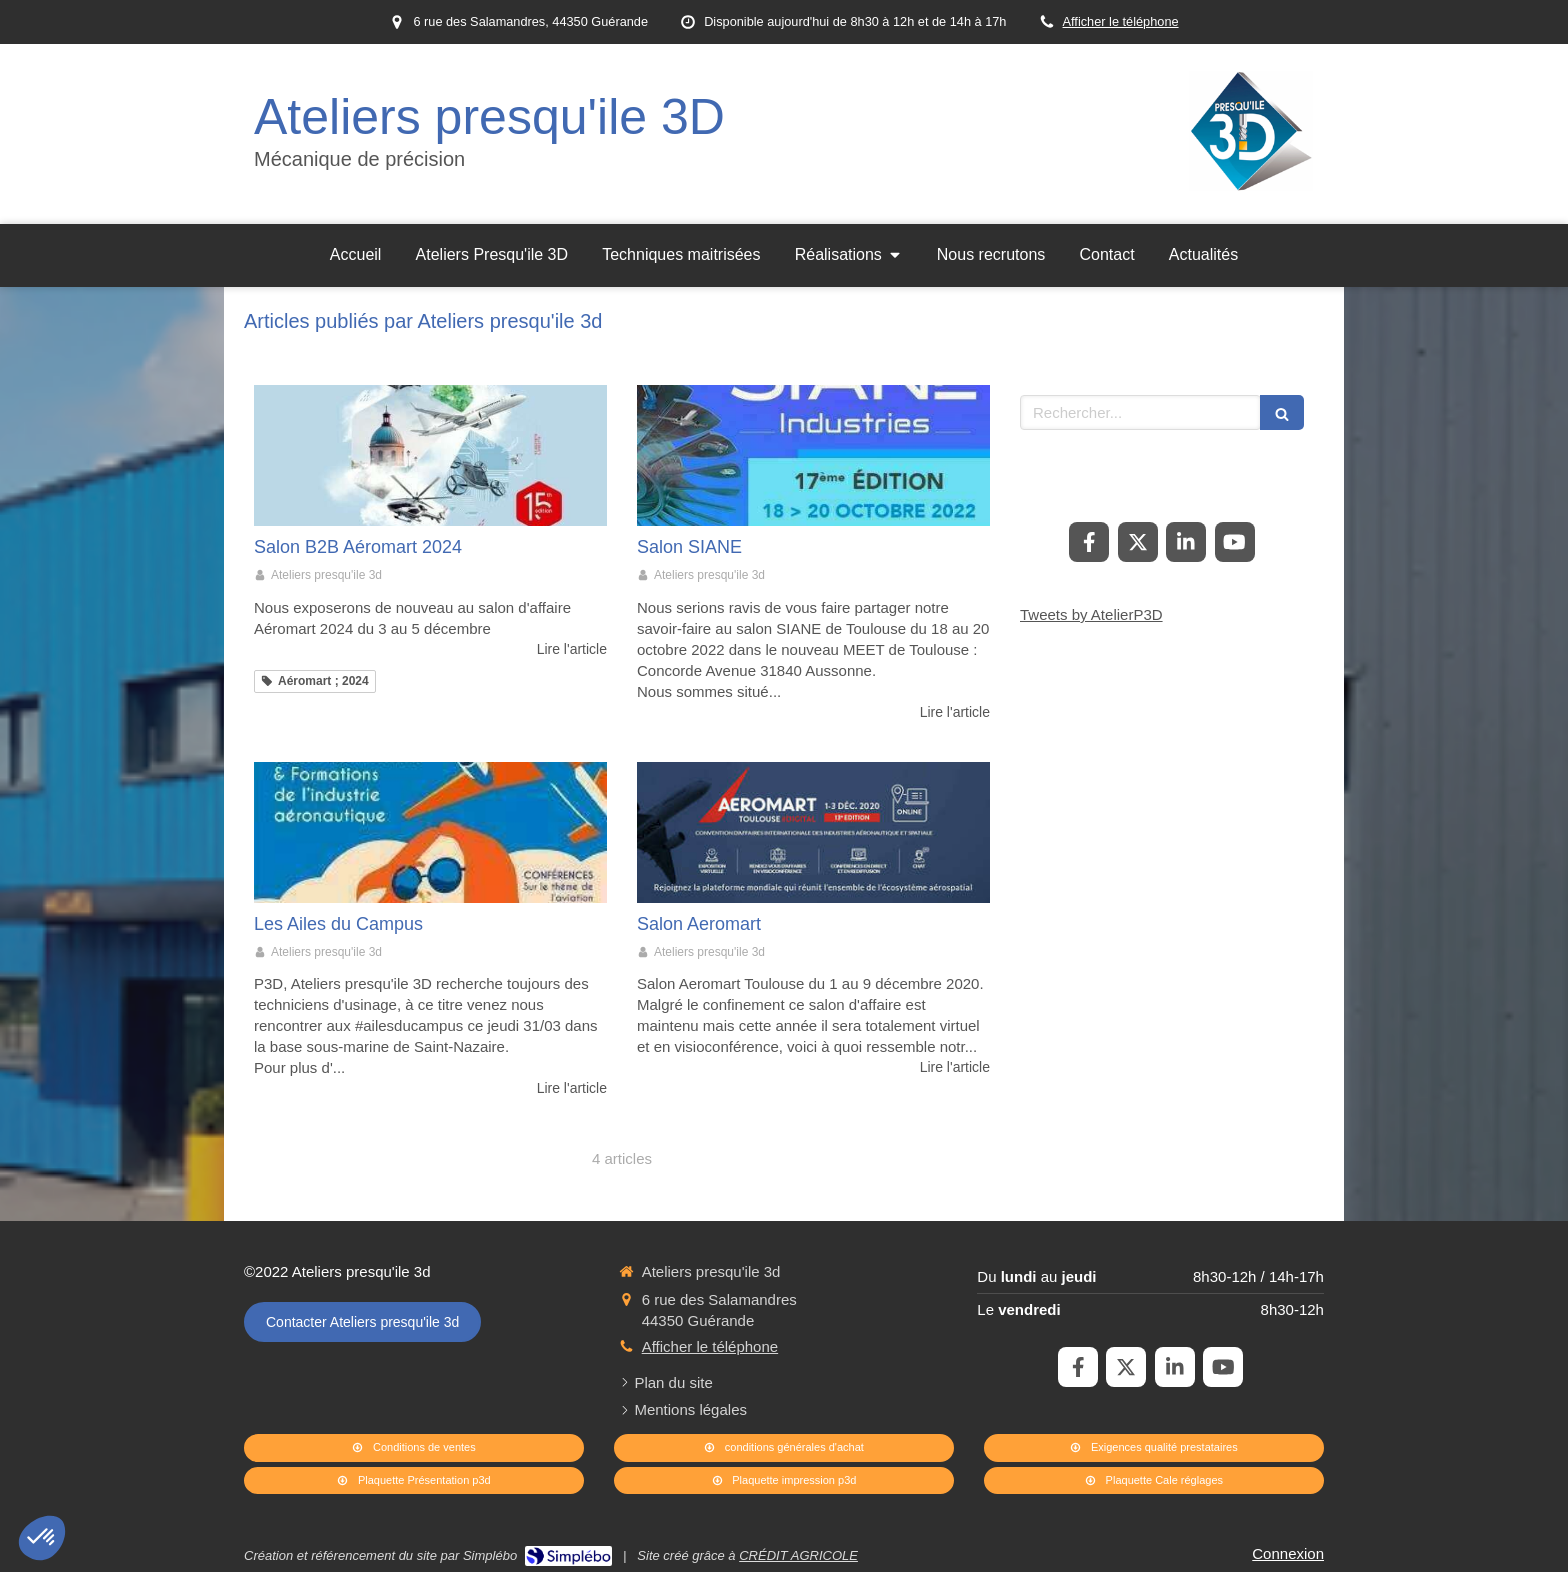 The image size is (1568, 1572). Describe the element at coordinates (813, 455) in the screenshot. I see `[Salon SIANE]` at that location.